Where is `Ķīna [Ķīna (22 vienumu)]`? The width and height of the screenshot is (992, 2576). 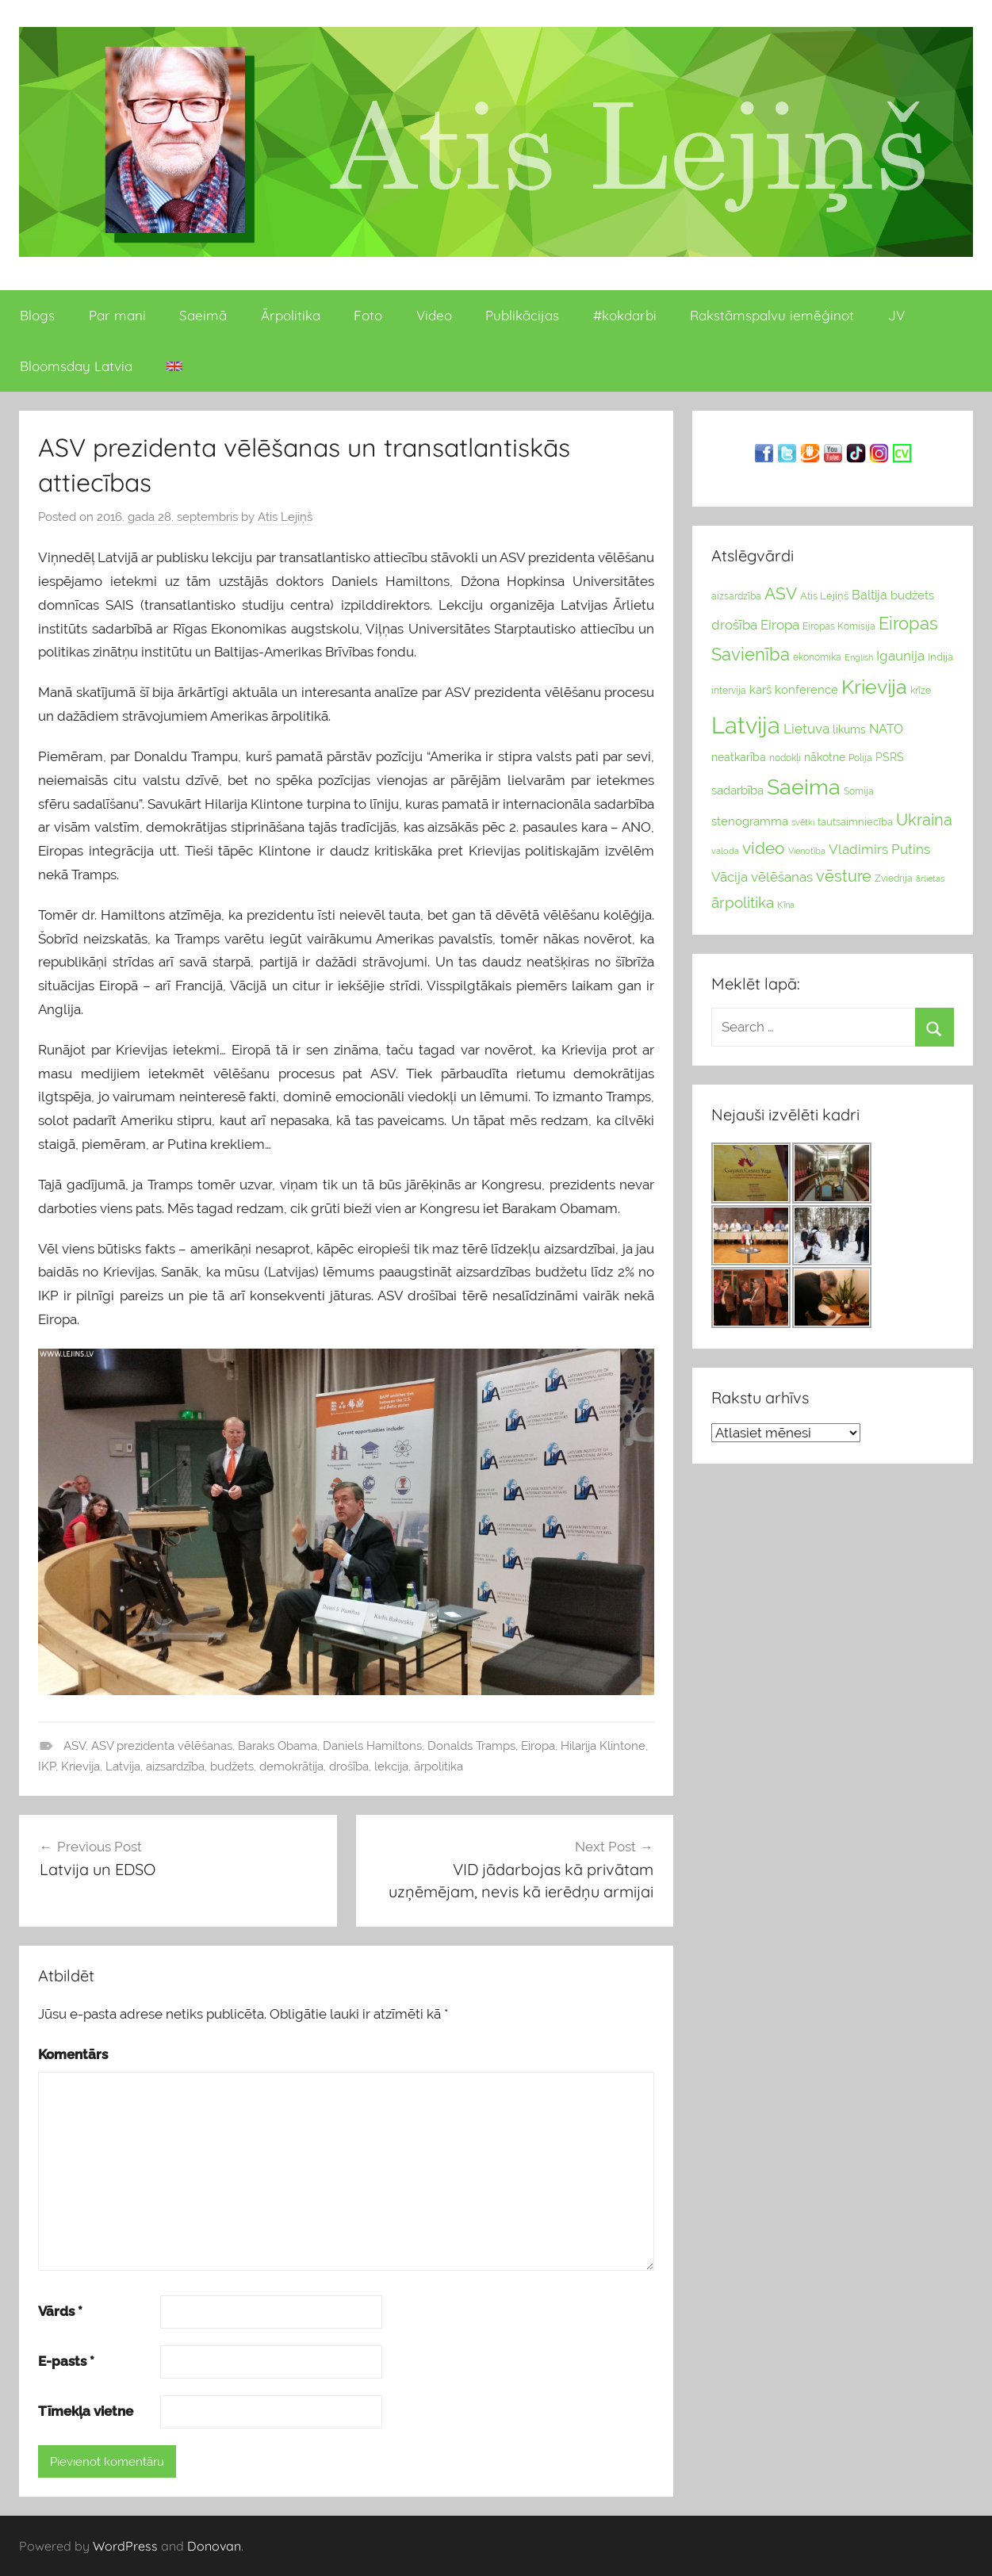
Ķīna [Ķīna (22 vienumu)] is located at coordinates (786, 904).